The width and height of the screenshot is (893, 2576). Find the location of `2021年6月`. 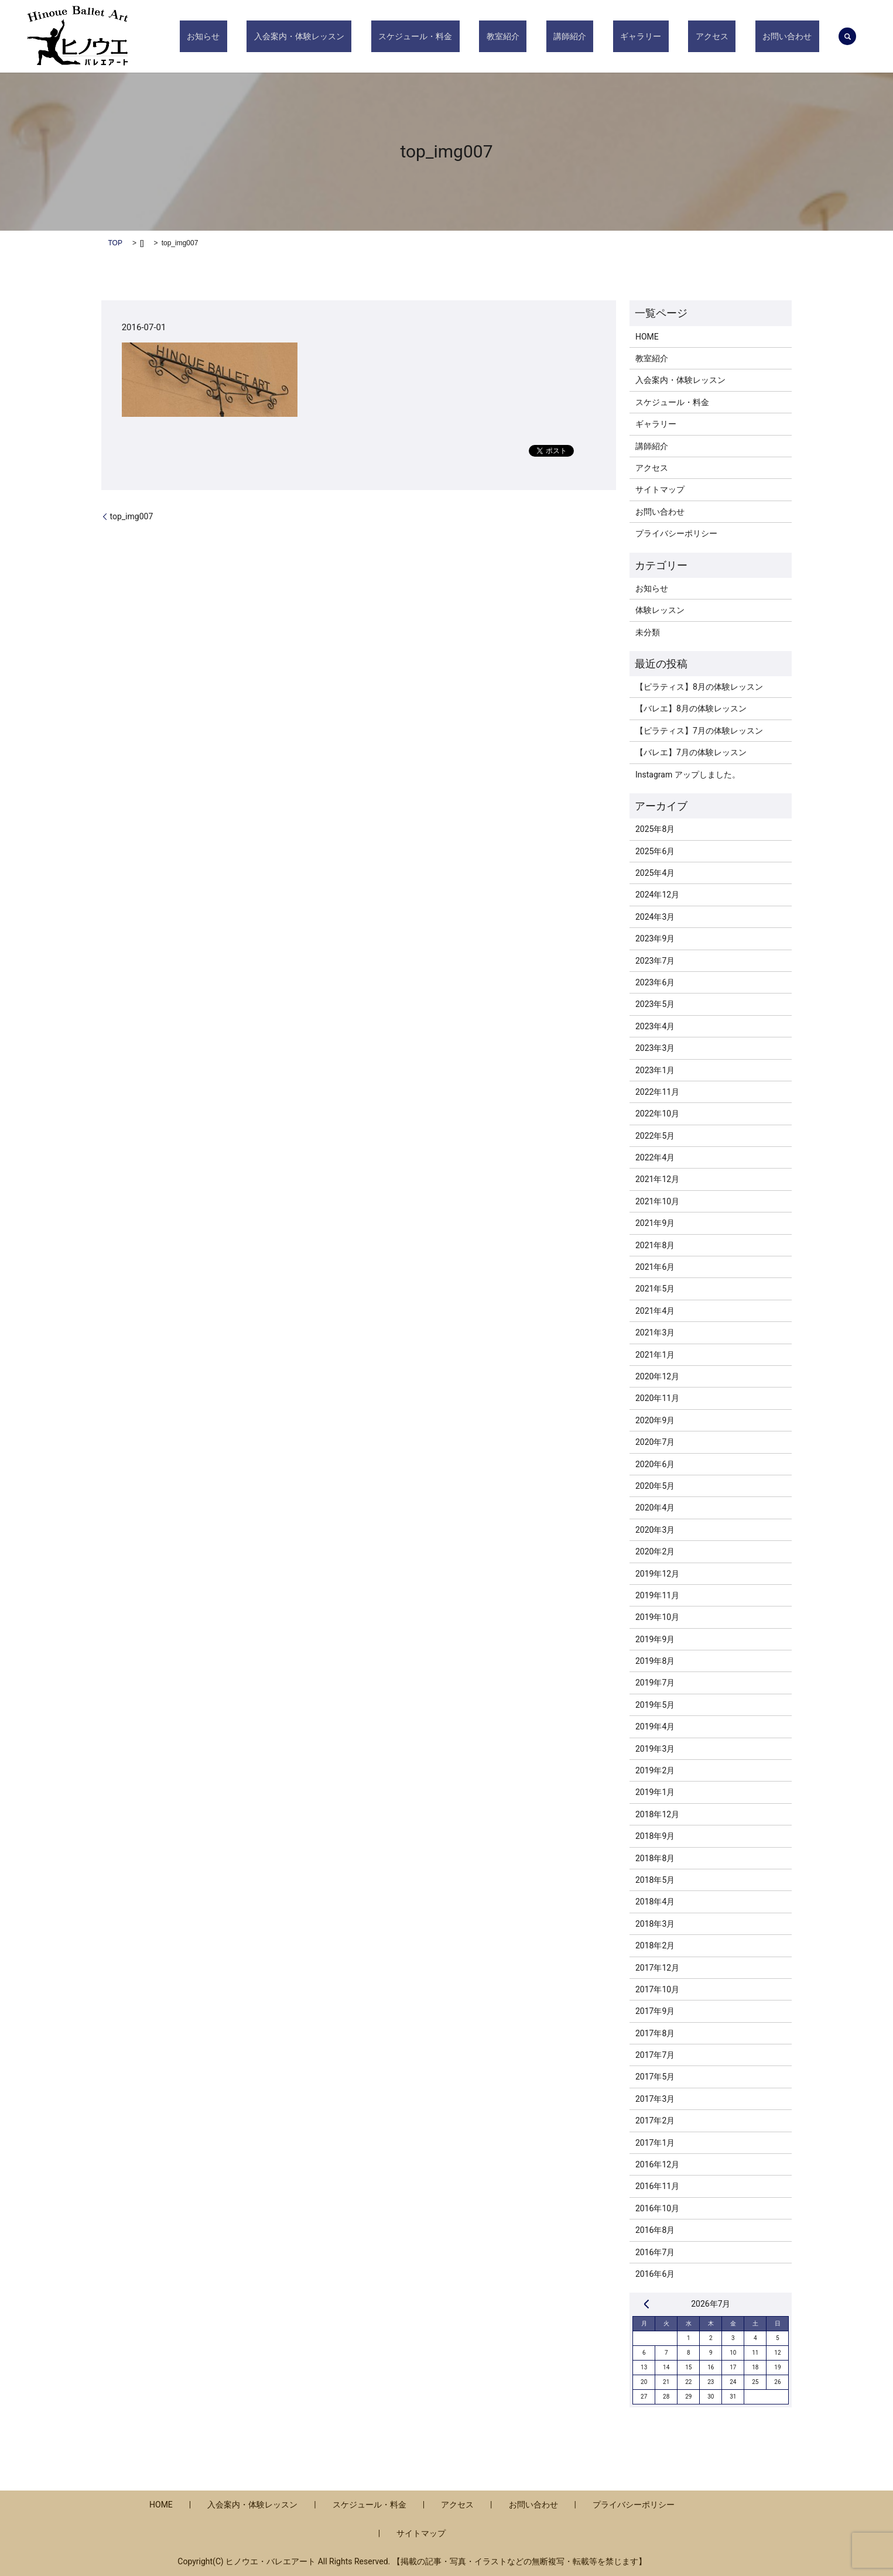

2021年6月 is located at coordinates (655, 1267).